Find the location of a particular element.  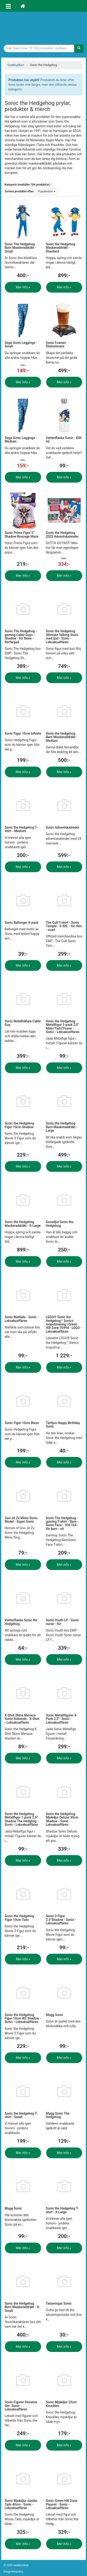

The Cult T-shirt - Sonic Temple - S 4XL - för Herr - svart is located at coordinates (64, 926).